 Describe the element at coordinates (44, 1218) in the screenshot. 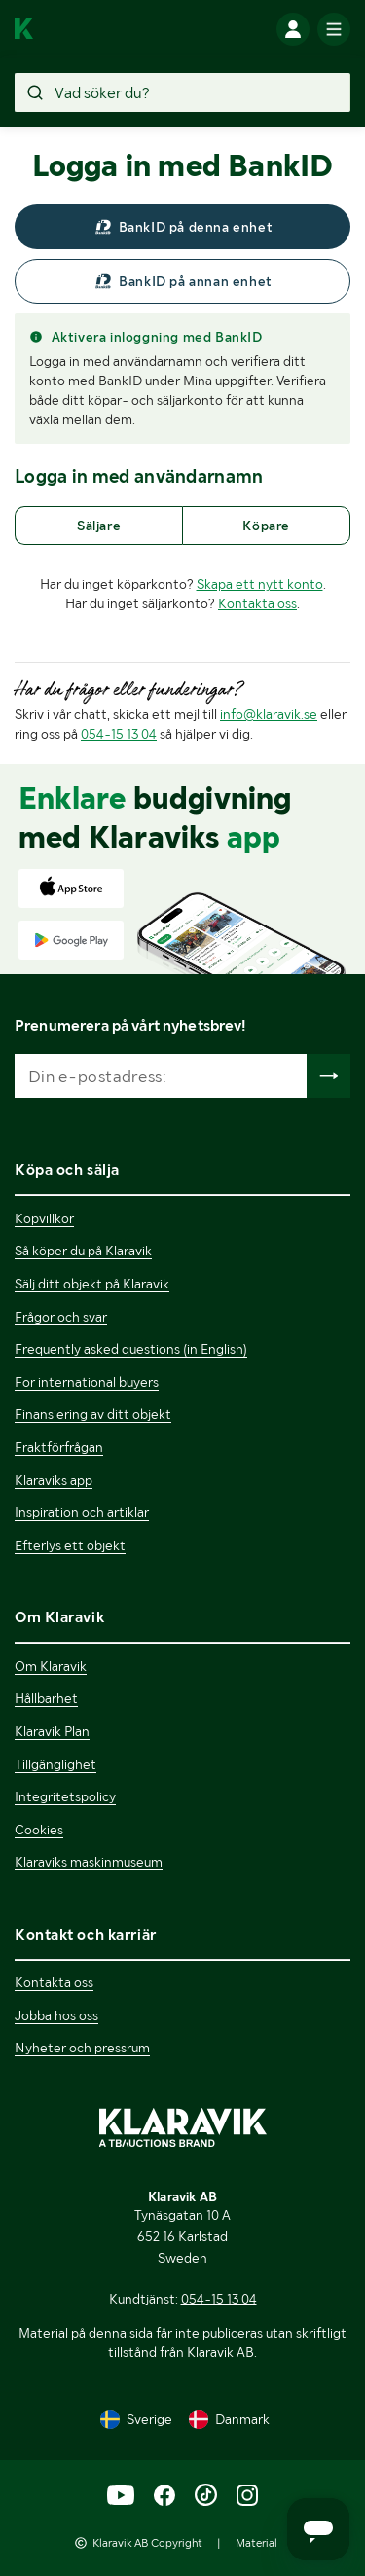

I see `Köpvillkor` at that location.